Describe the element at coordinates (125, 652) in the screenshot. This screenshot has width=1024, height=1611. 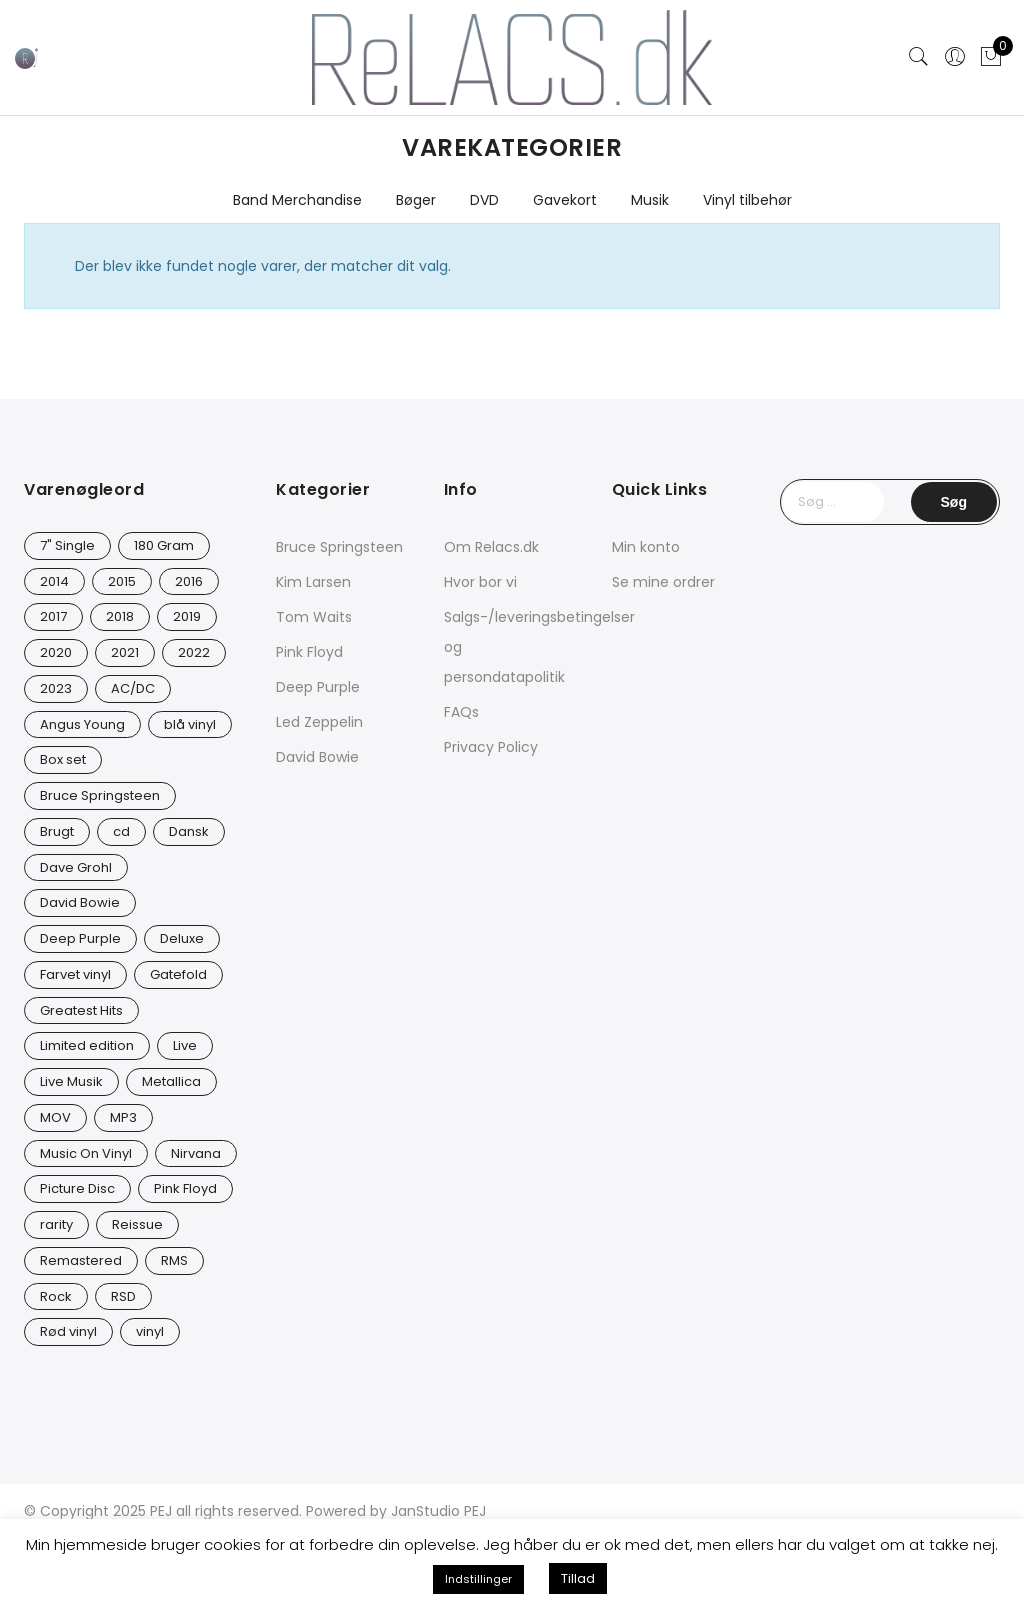
I see `2021 [2021 (75 varer)]` at that location.